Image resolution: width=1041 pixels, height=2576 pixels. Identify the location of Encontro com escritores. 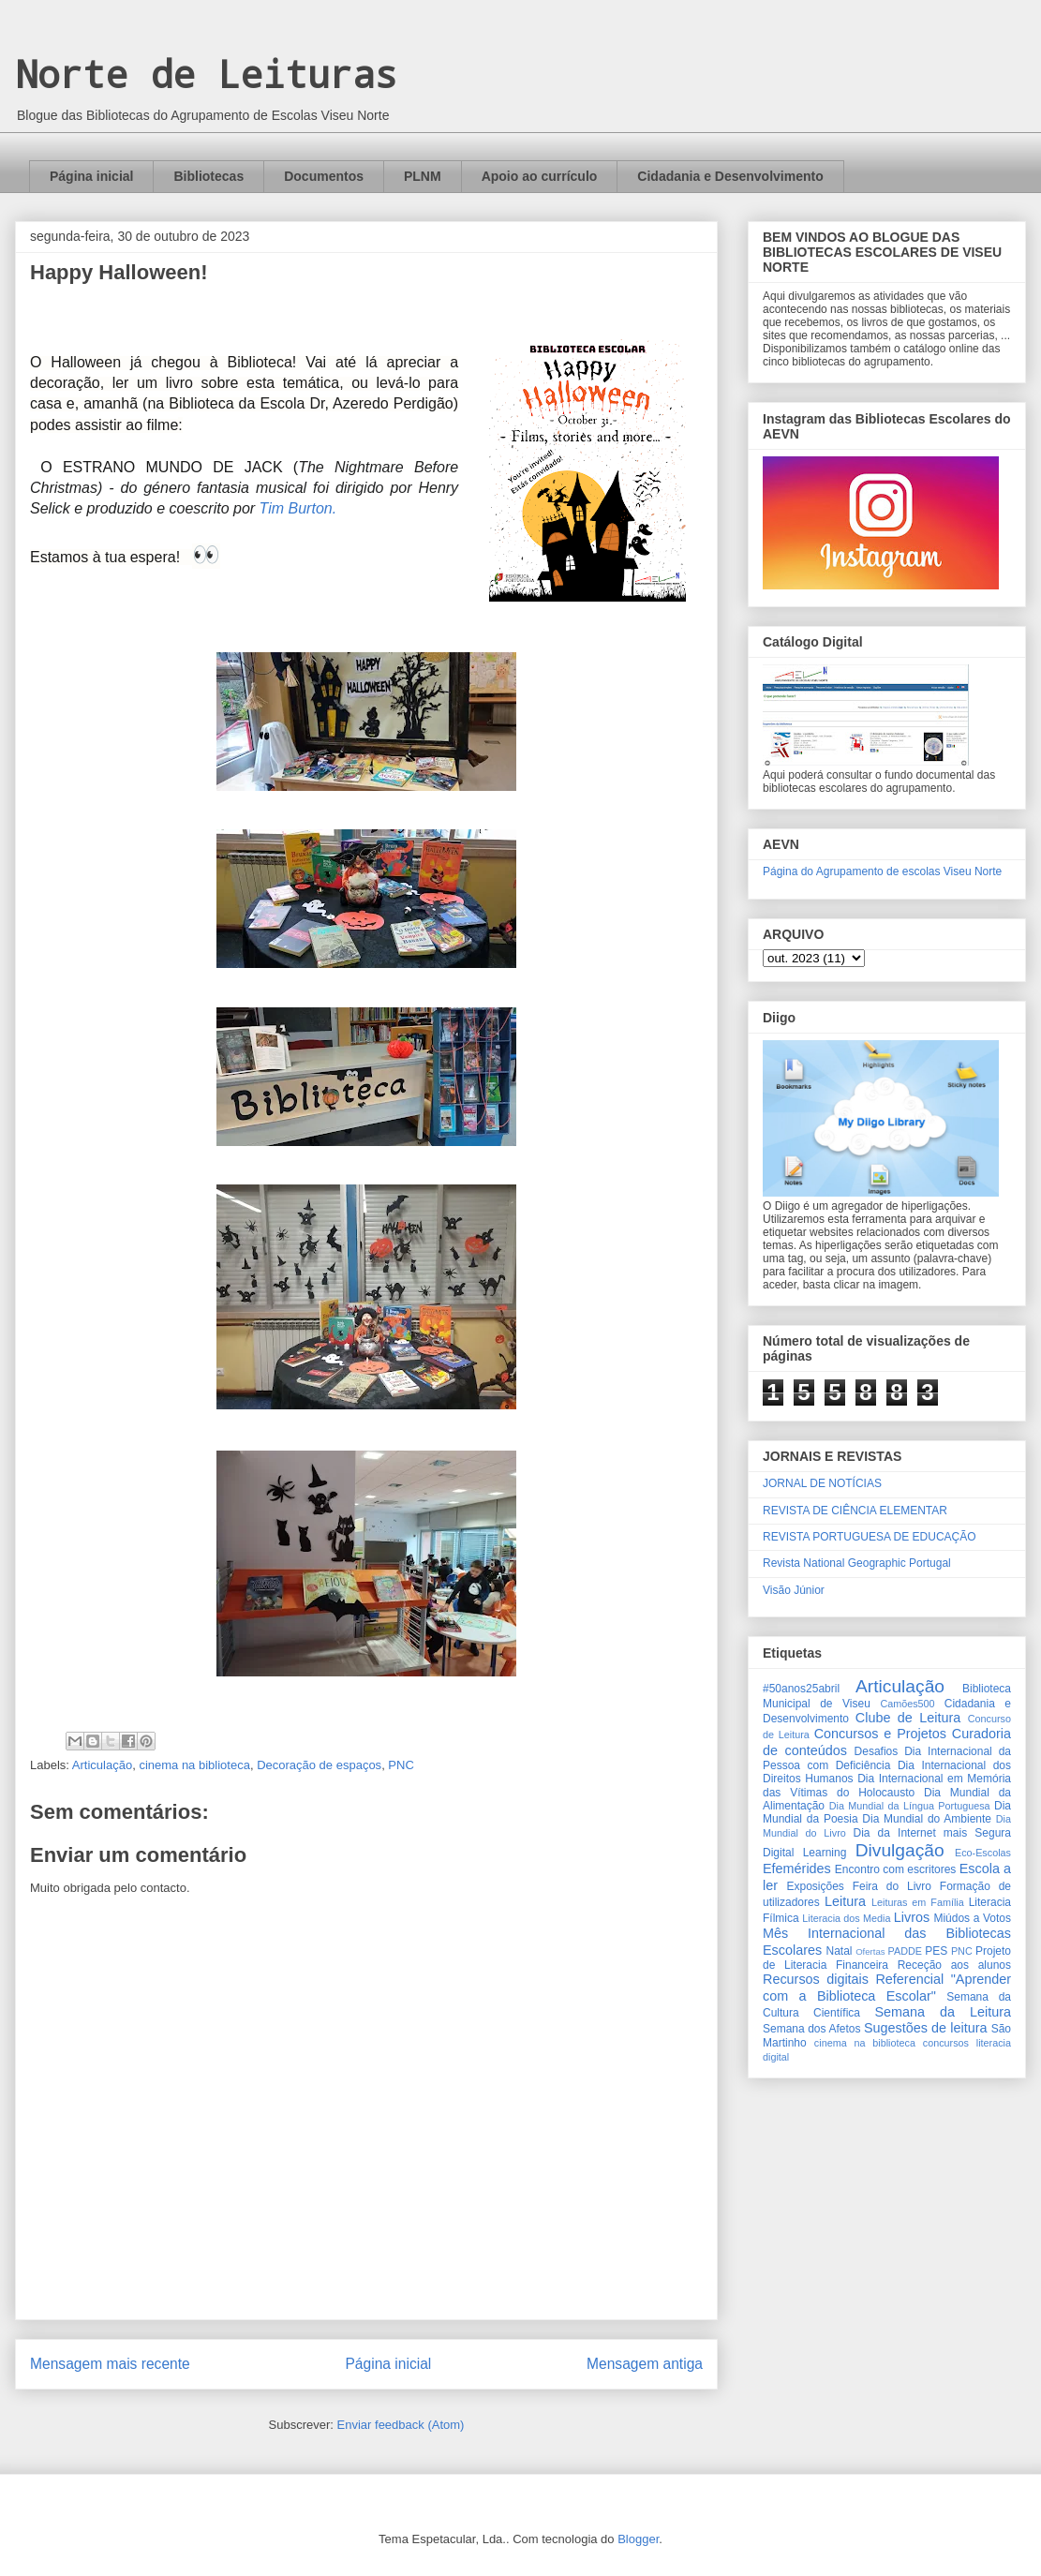
(896, 1869).